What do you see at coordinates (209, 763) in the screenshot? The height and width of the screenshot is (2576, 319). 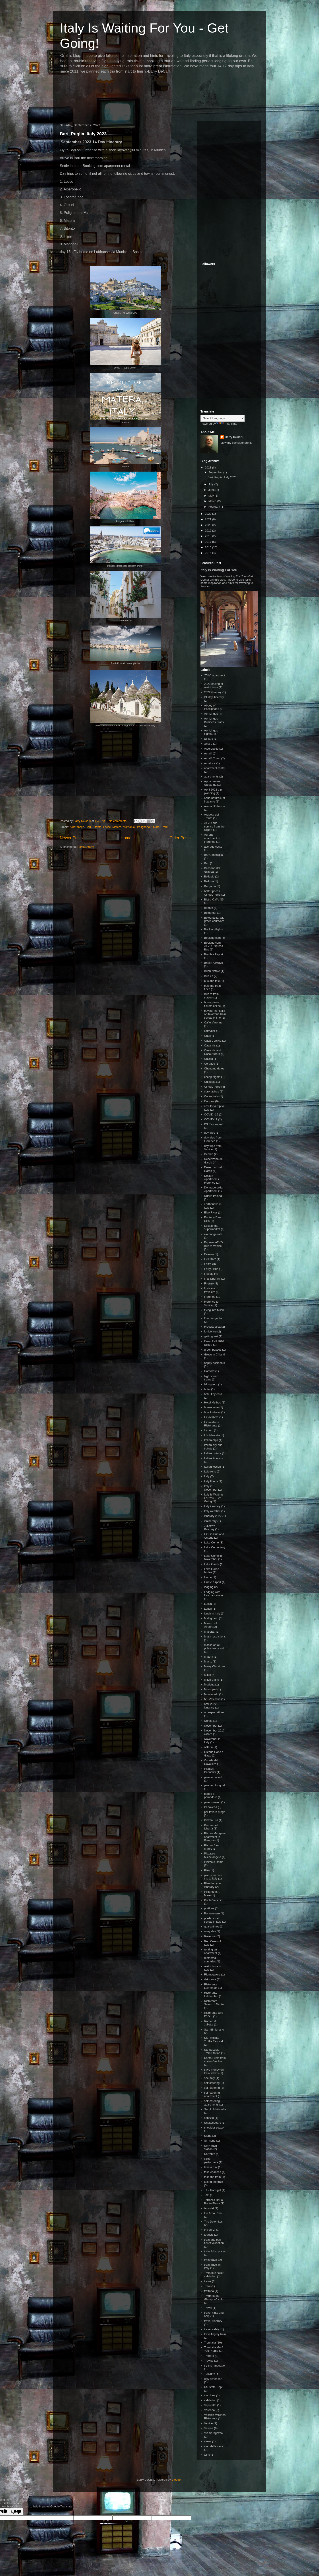 I see `Amatrice` at bounding box center [209, 763].